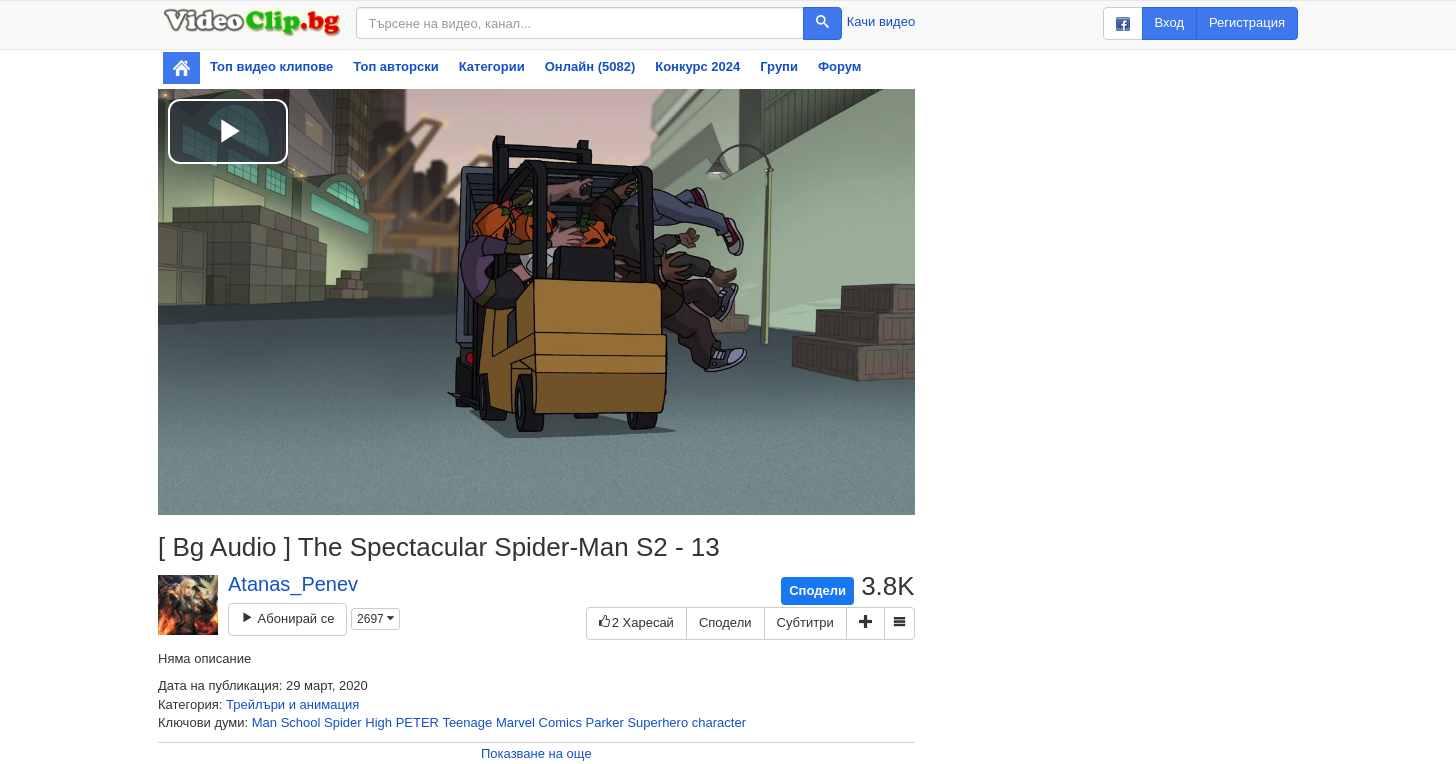 This screenshot has width=1456, height=764. I want to click on Superhero, so click(657, 722).